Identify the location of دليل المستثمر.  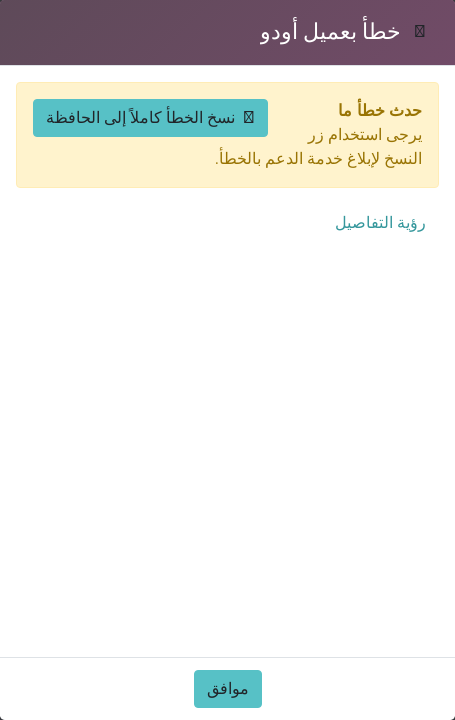
(165, 291).